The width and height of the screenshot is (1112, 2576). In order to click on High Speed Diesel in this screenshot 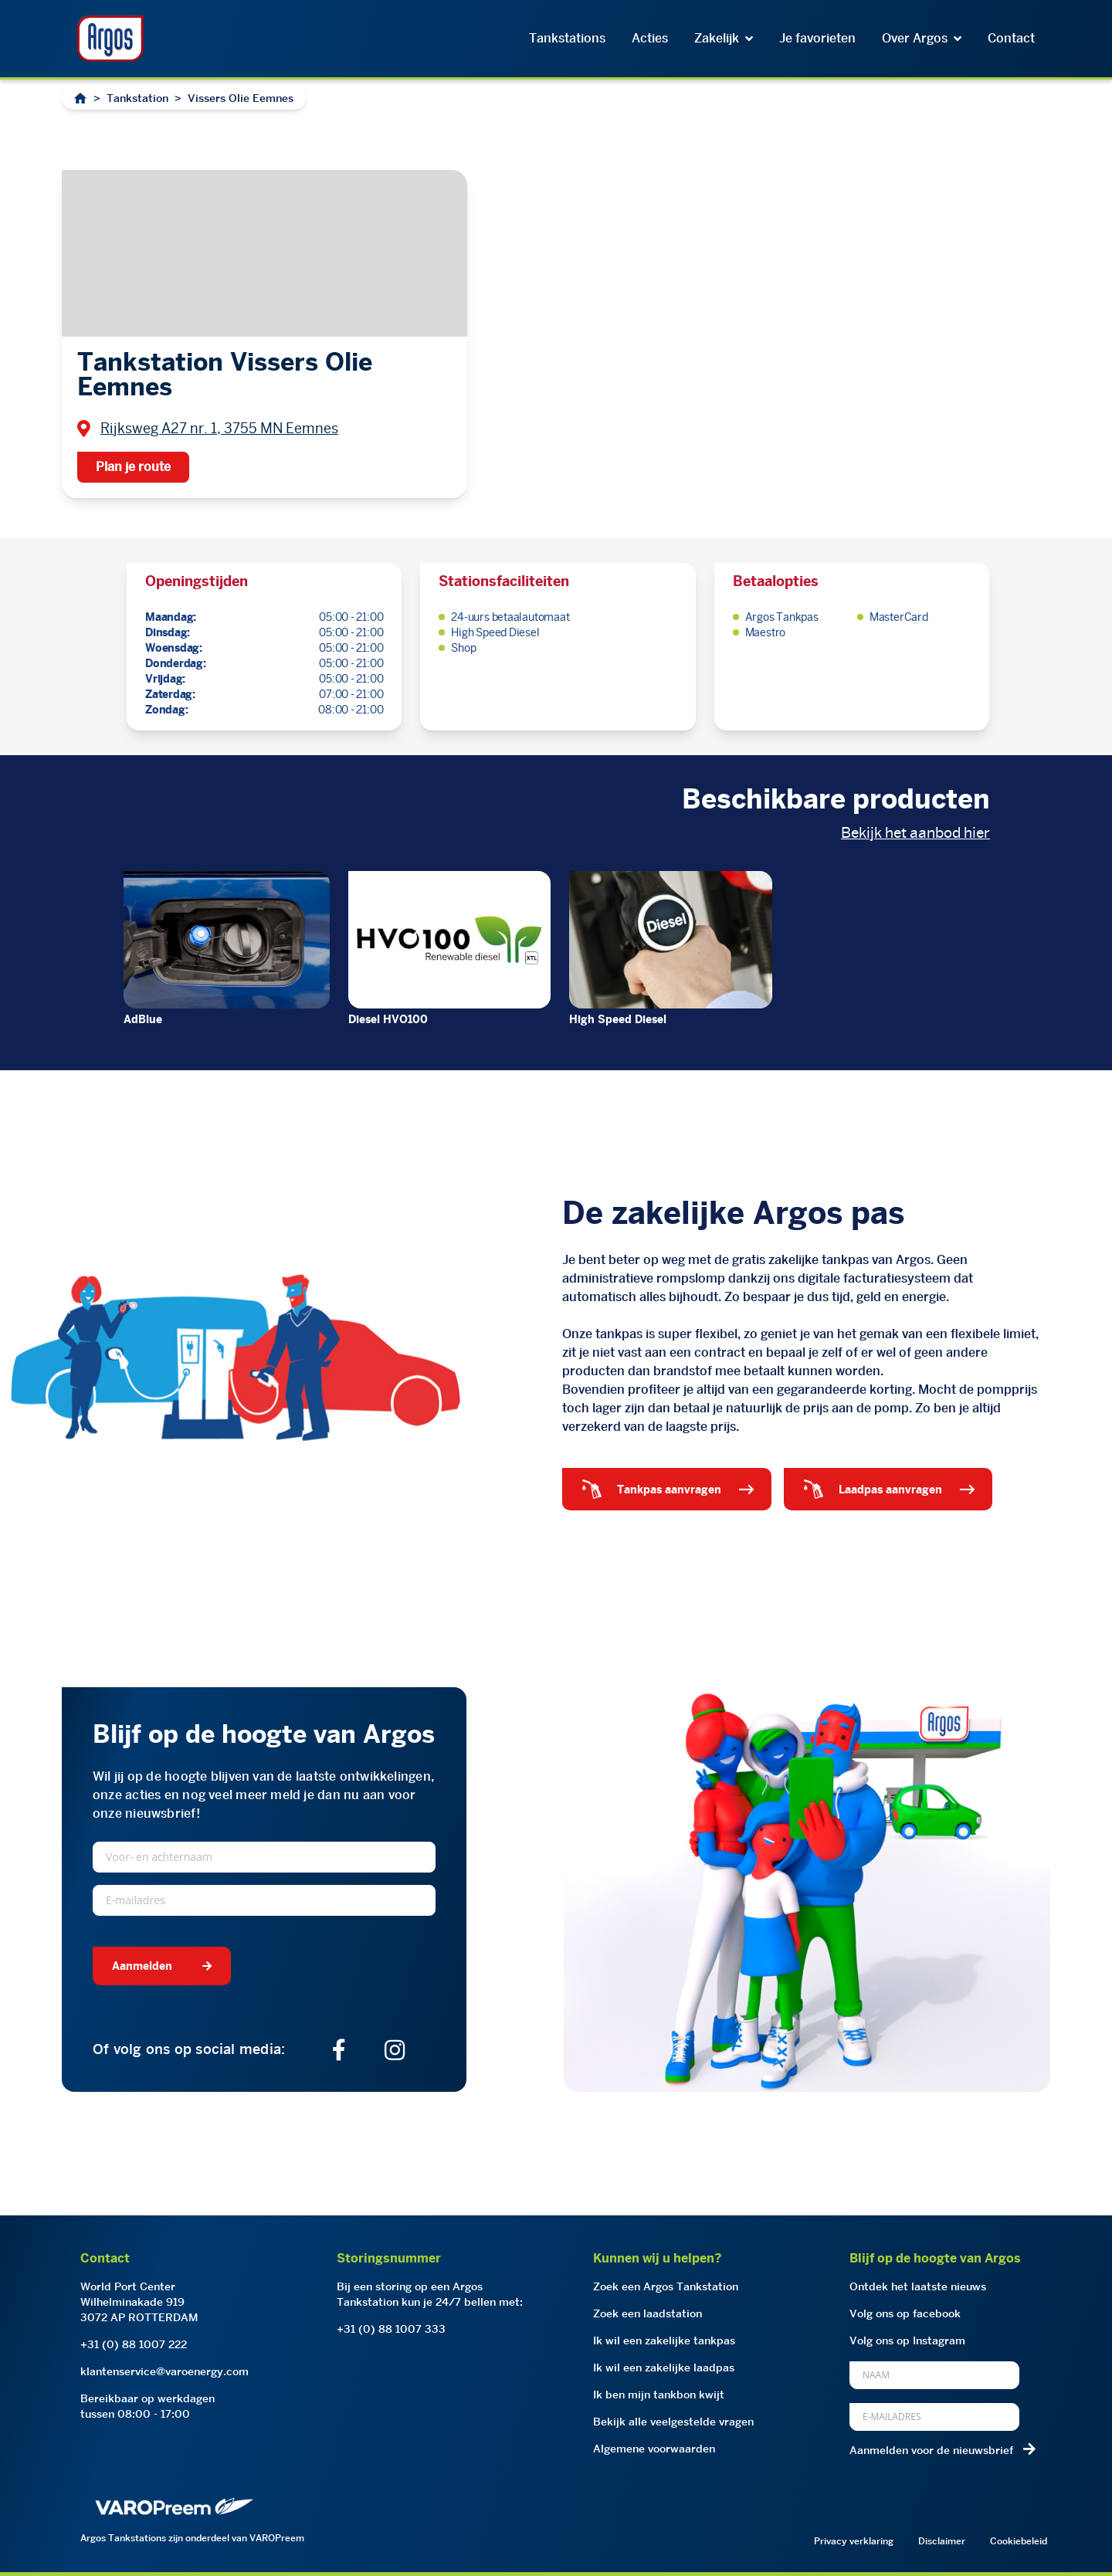, I will do `click(617, 1019)`.